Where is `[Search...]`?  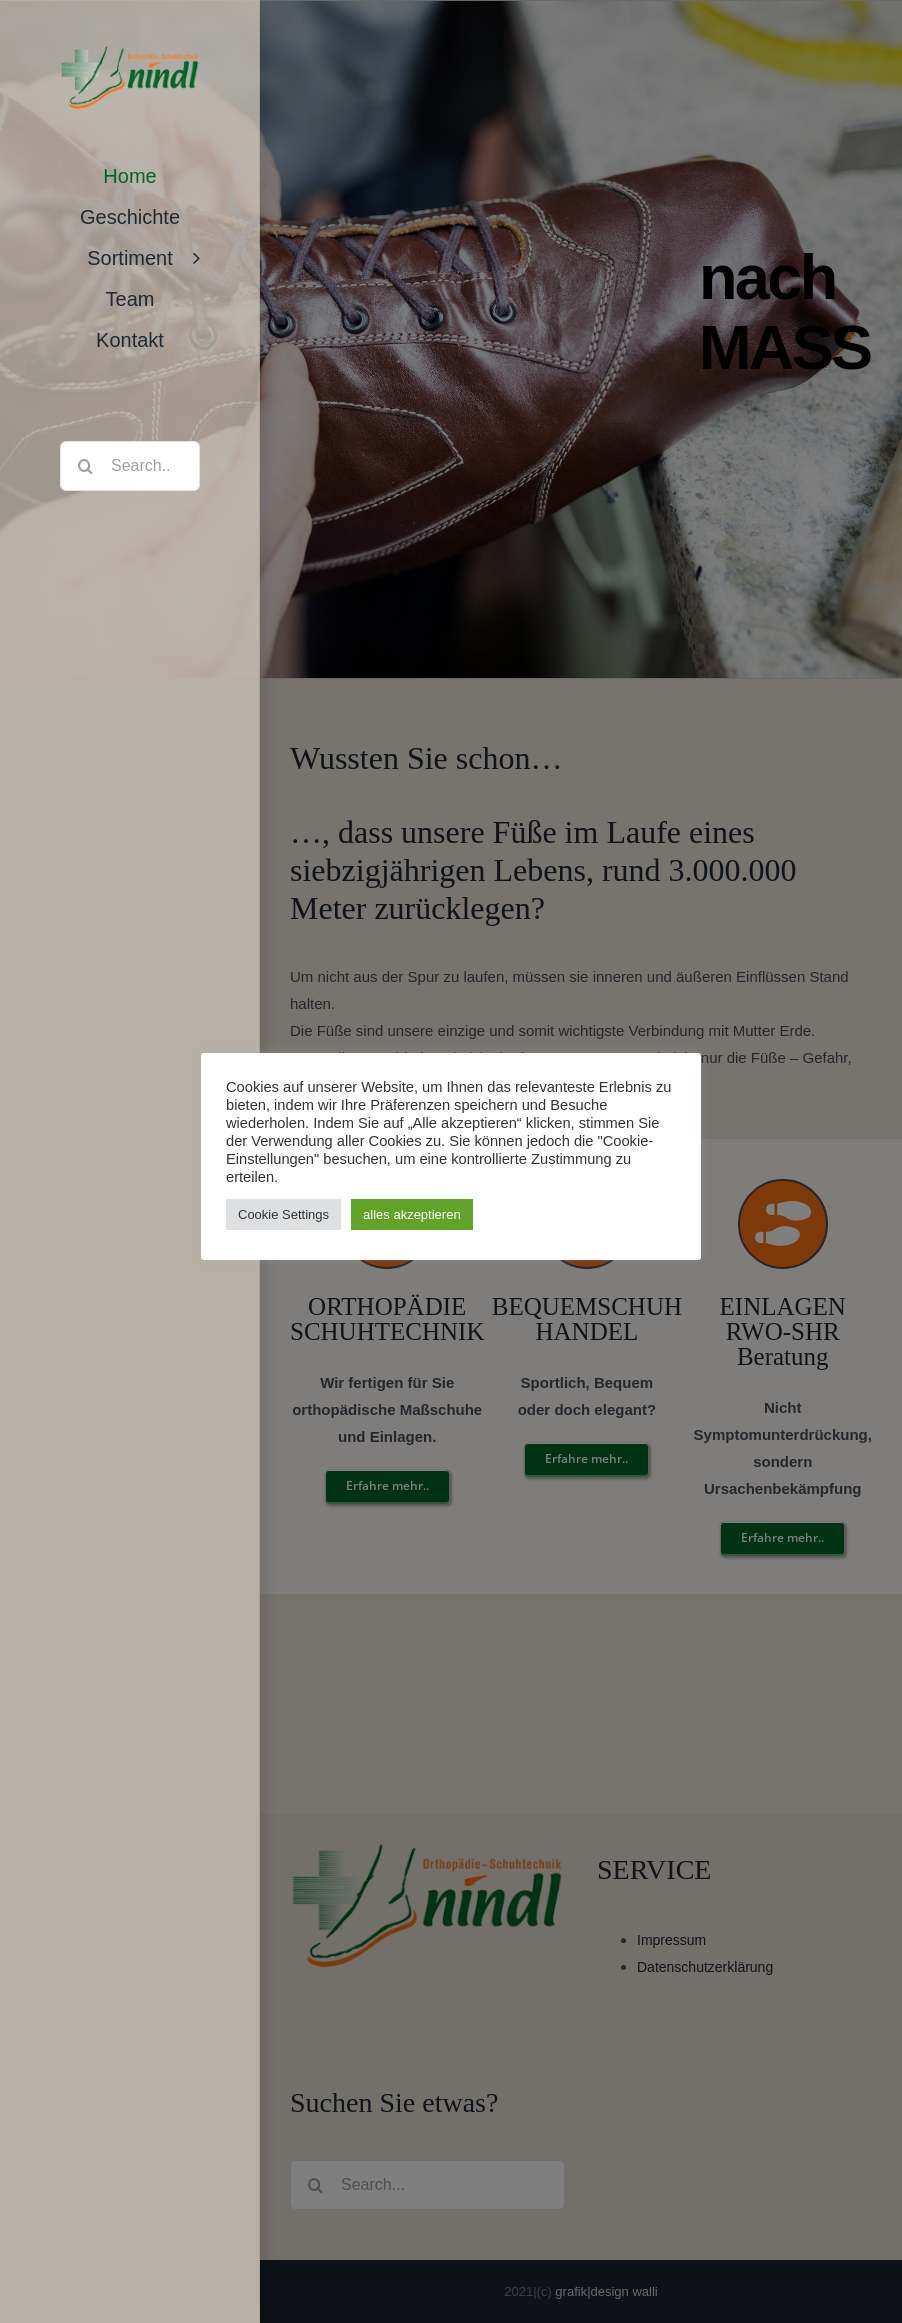
[Search...] is located at coordinates (130, 466).